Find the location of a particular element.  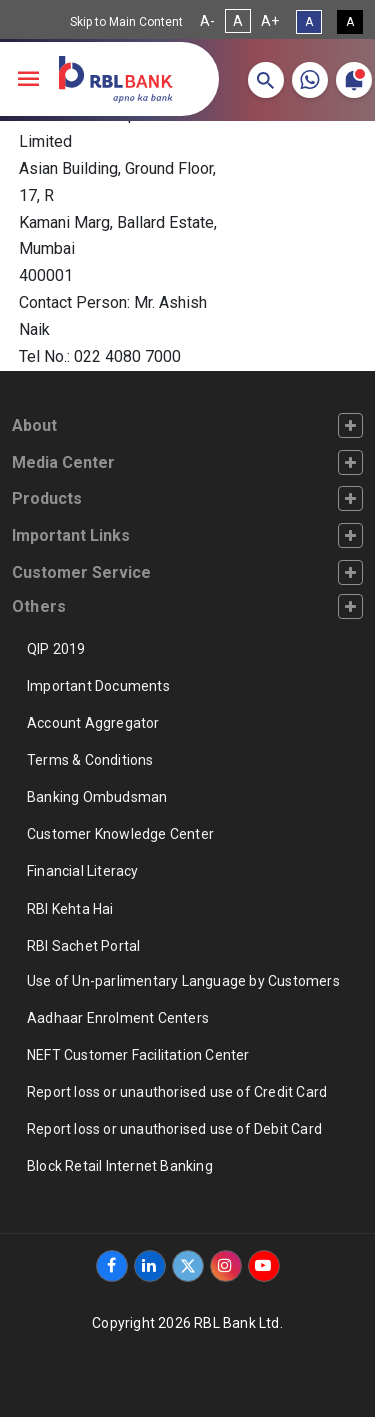

Terms & Conditions is located at coordinates (90, 760).